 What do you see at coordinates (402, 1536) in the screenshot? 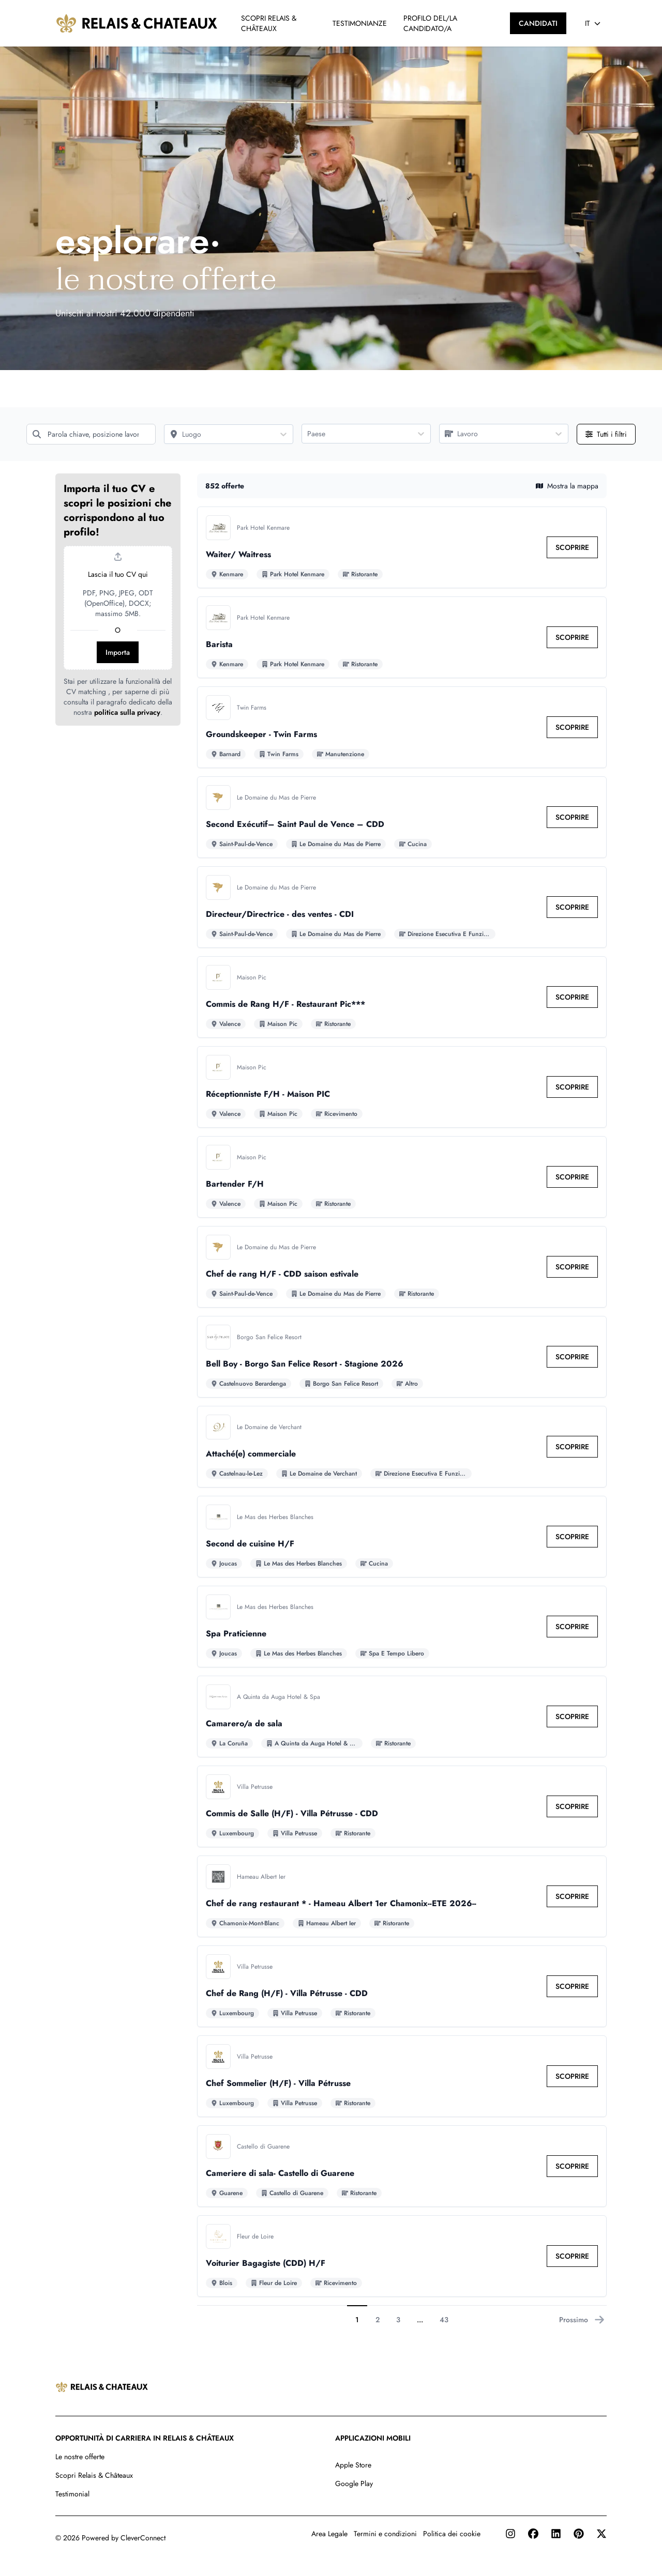
I see `[Vai al dettaglio di Second de cuisine H/F lavoro]` at bounding box center [402, 1536].